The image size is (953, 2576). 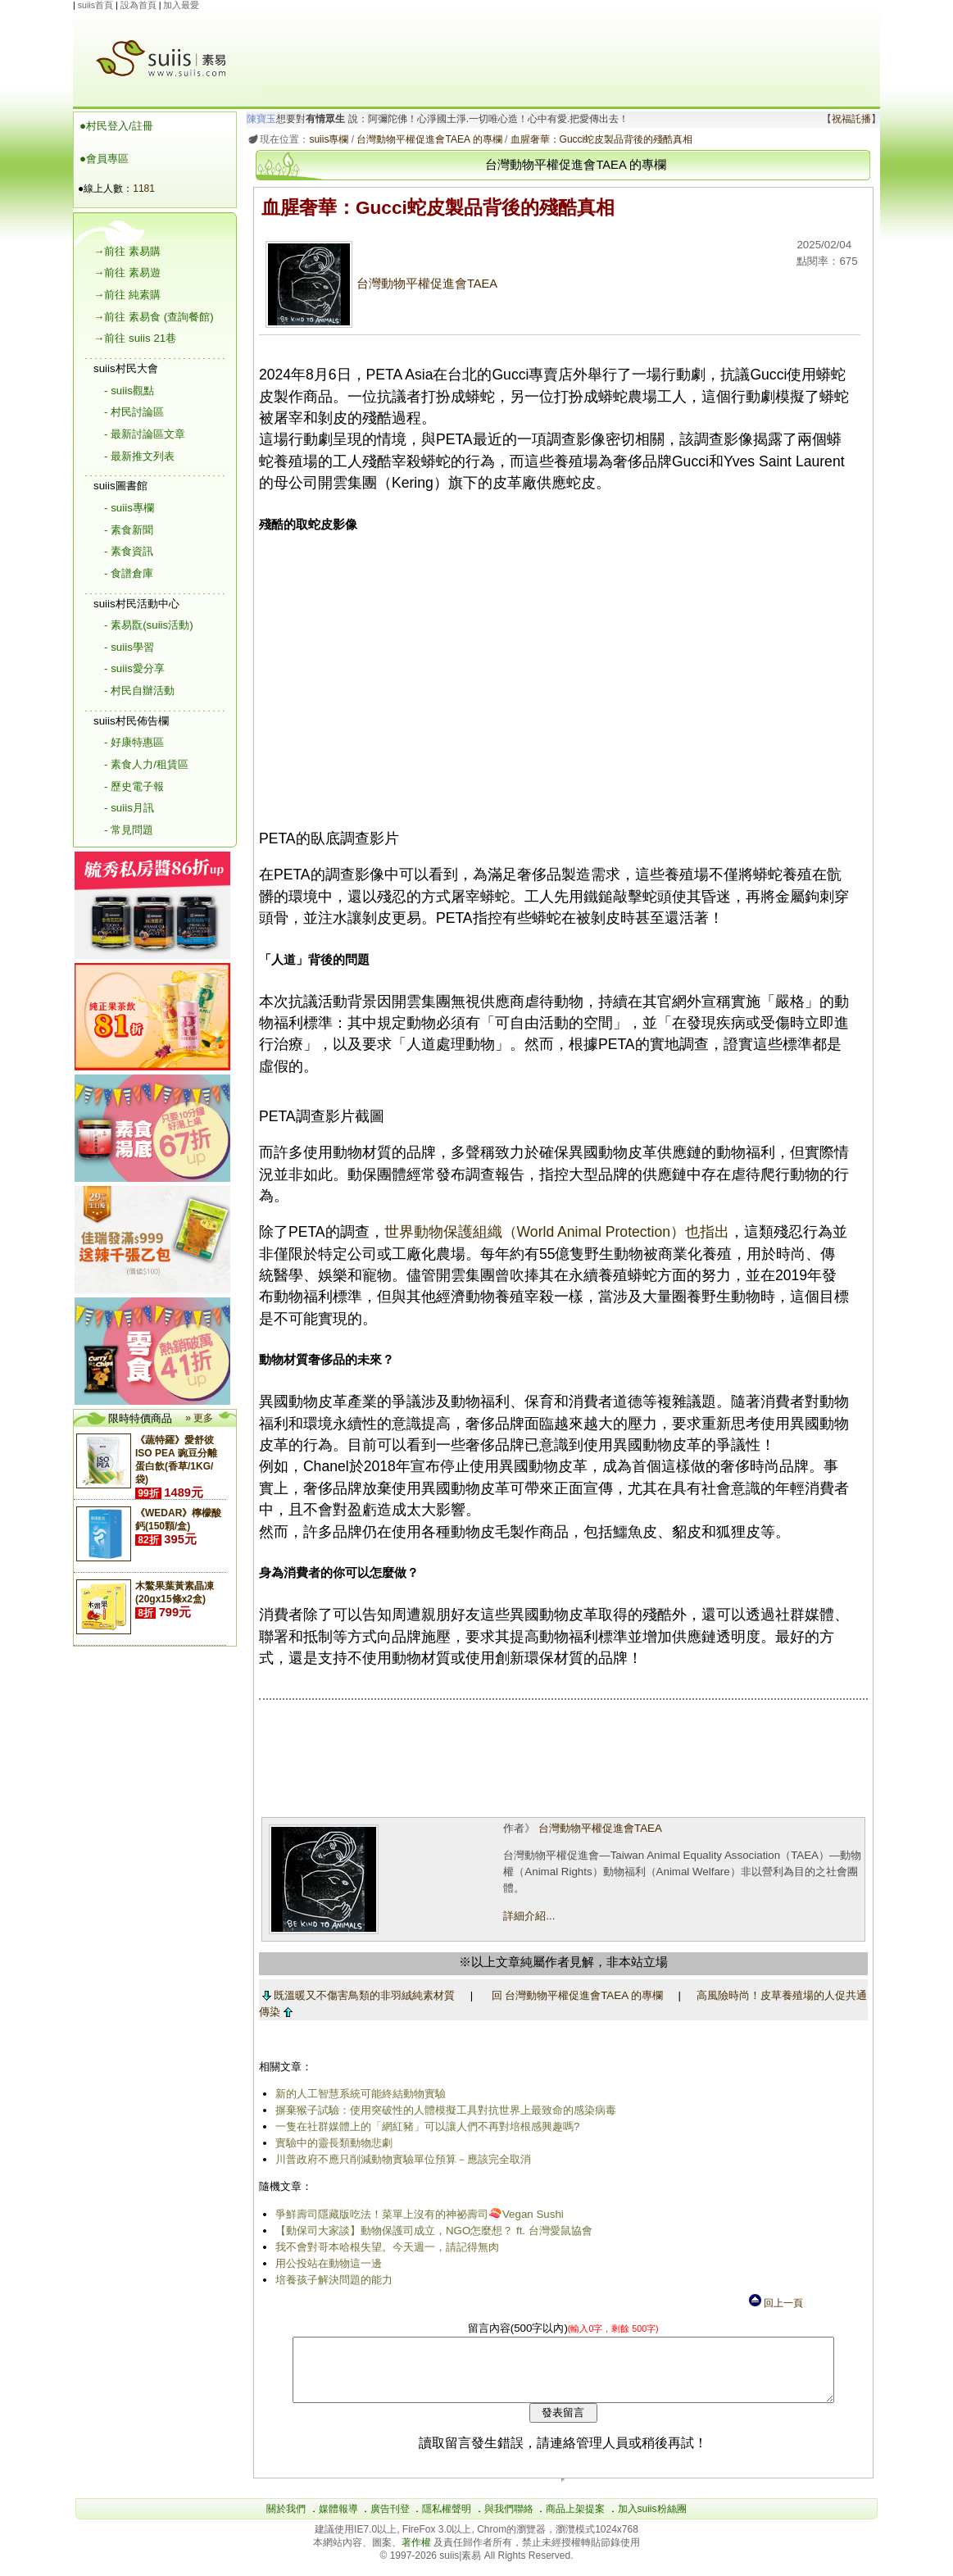 What do you see at coordinates (95, 5) in the screenshot?
I see `suiis首頁` at bounding box center [95, 5].